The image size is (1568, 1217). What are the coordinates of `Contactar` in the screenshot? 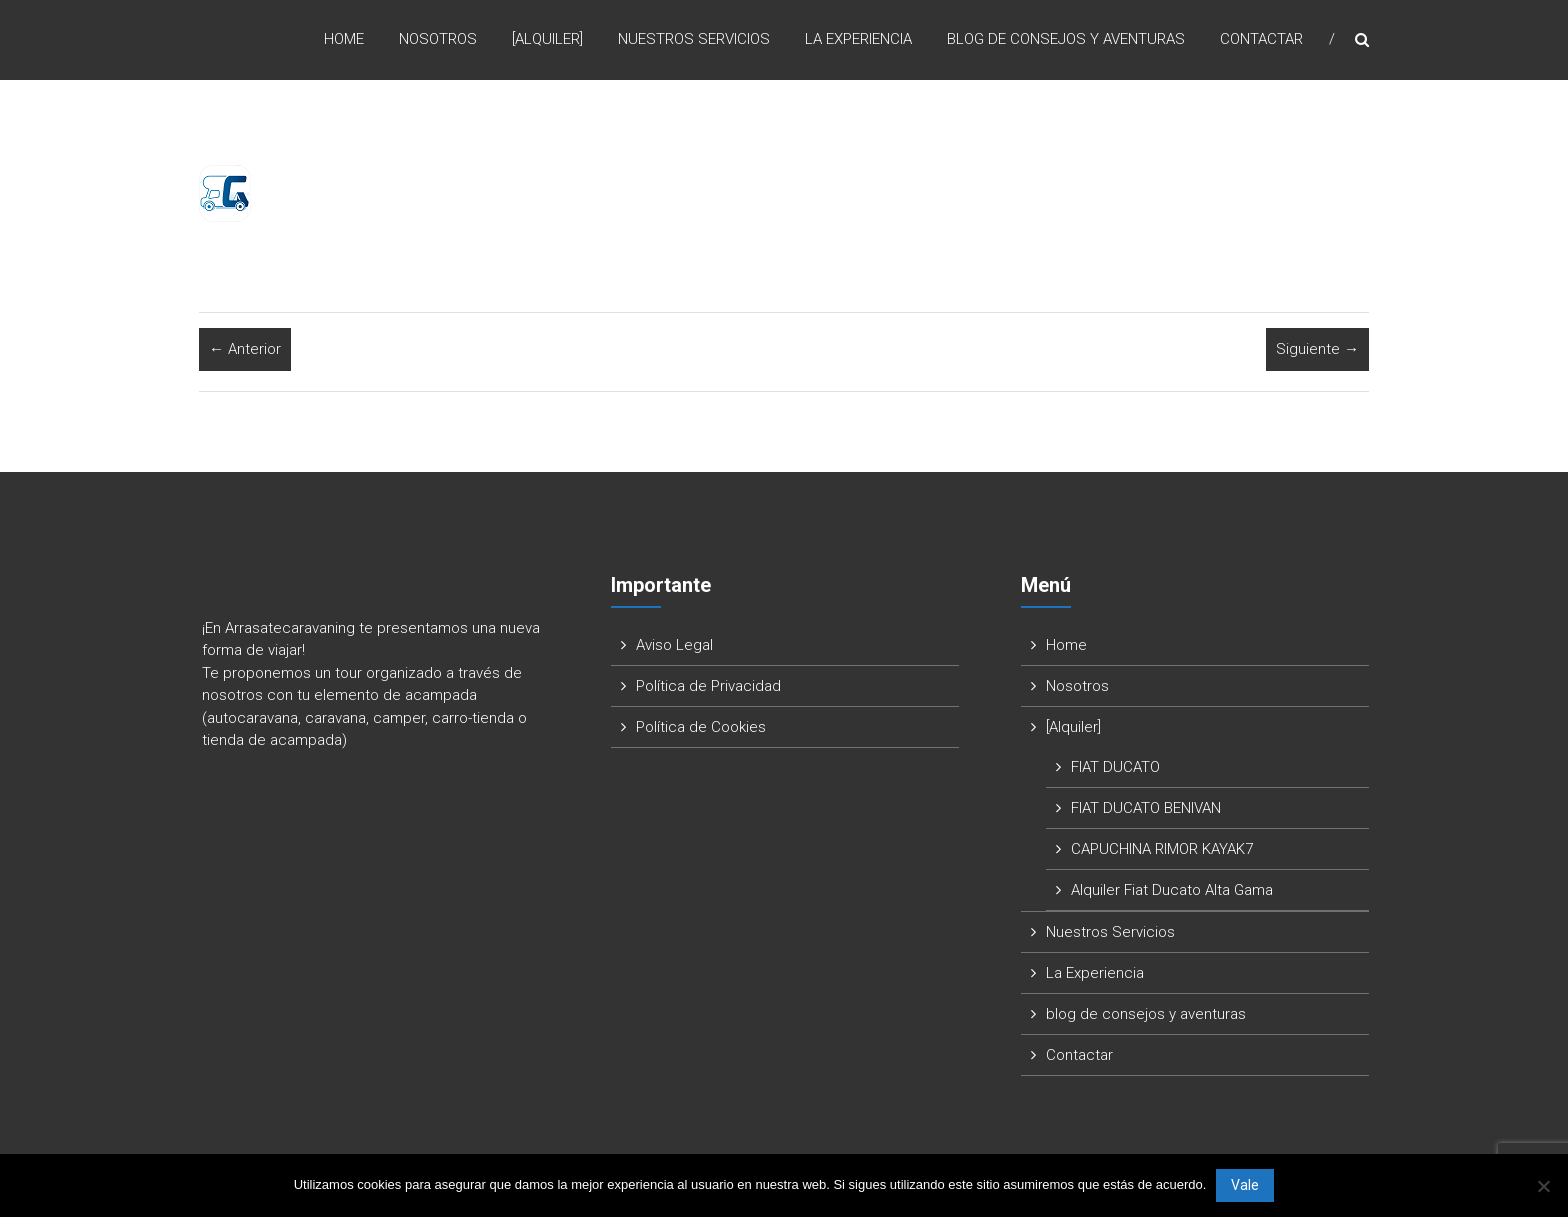 It's located at (1261, 39).